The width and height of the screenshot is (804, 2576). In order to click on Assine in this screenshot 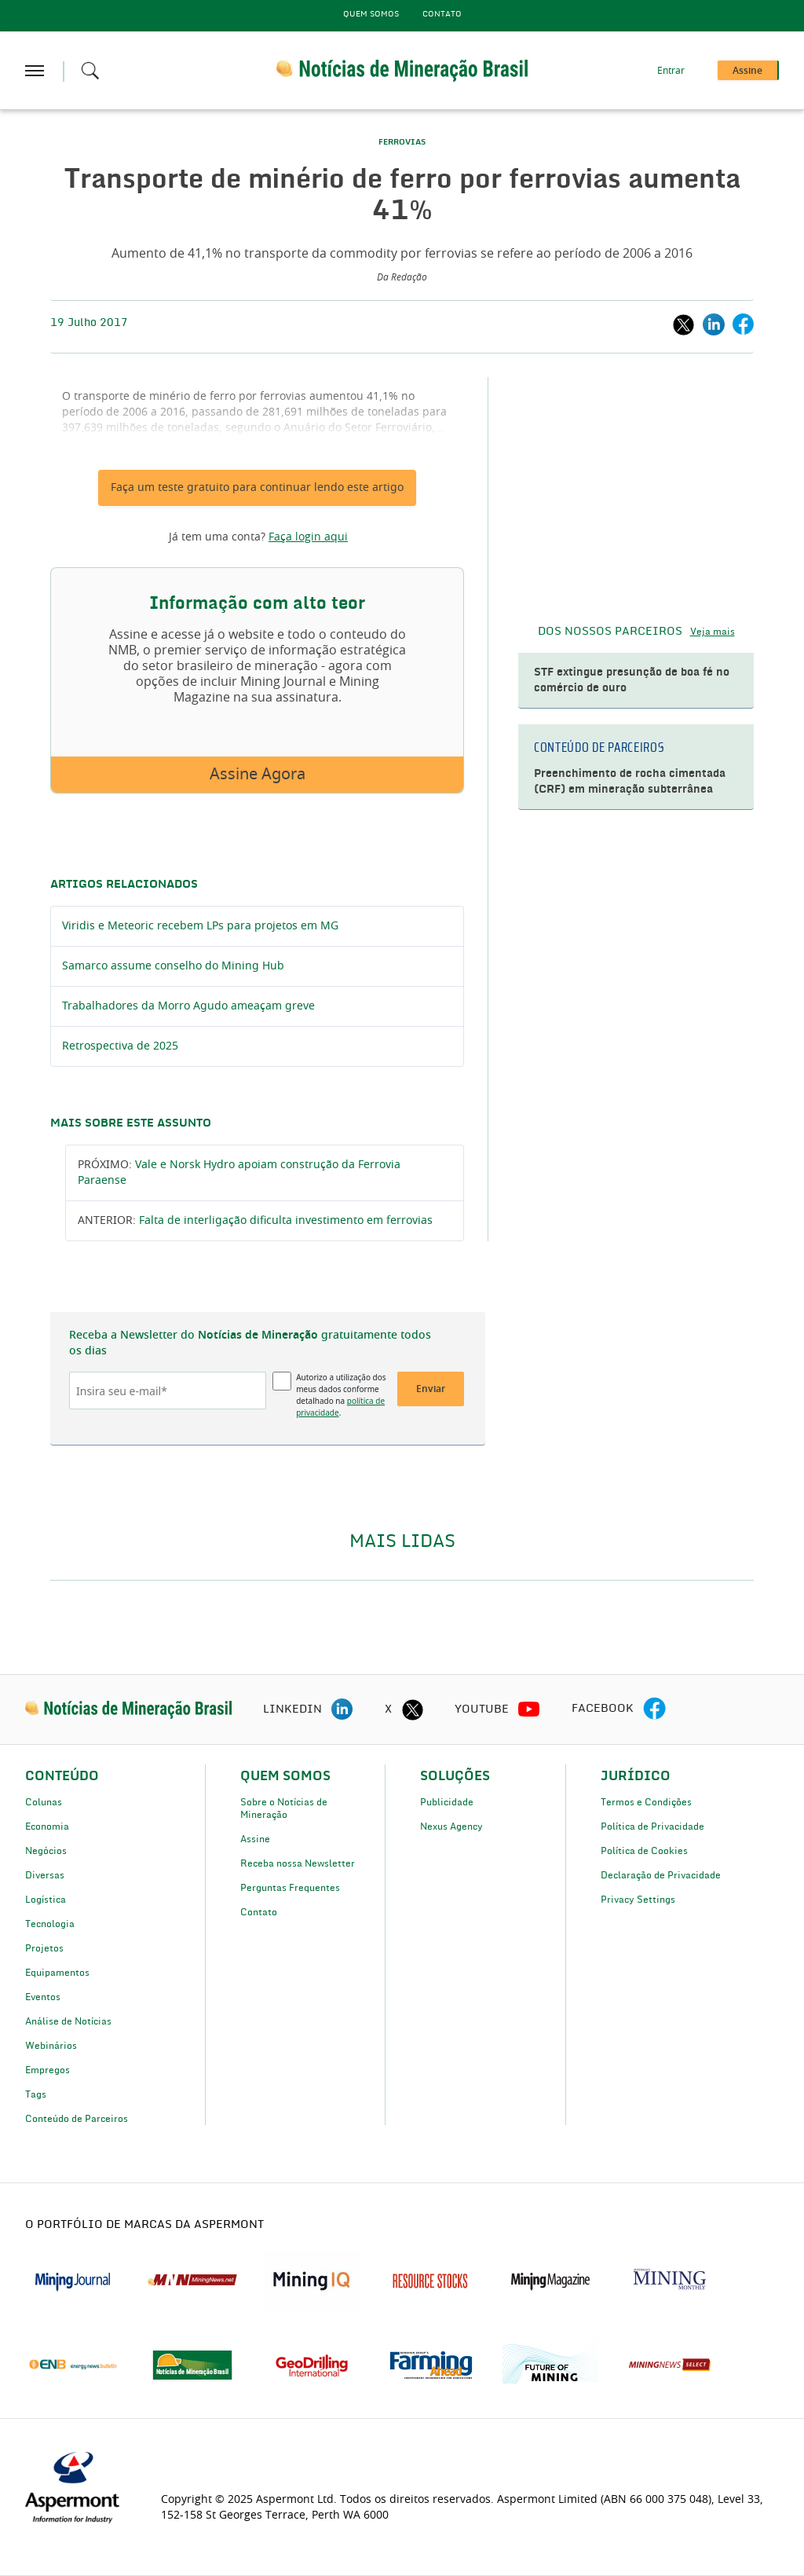, I will do `click(255, 1839)`.